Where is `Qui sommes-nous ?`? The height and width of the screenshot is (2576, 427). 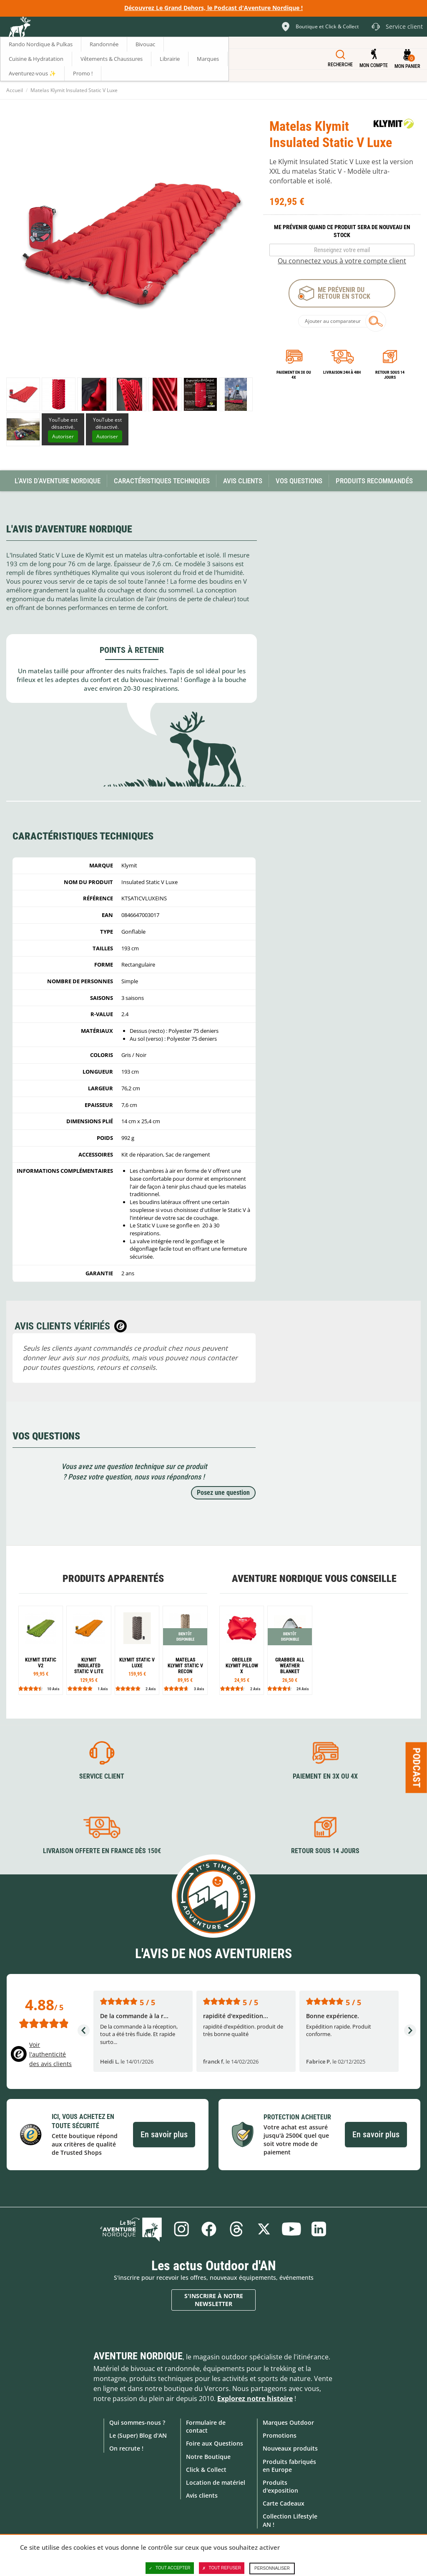
Qui sommes-nous ? is located at coordinates (137, 2422).